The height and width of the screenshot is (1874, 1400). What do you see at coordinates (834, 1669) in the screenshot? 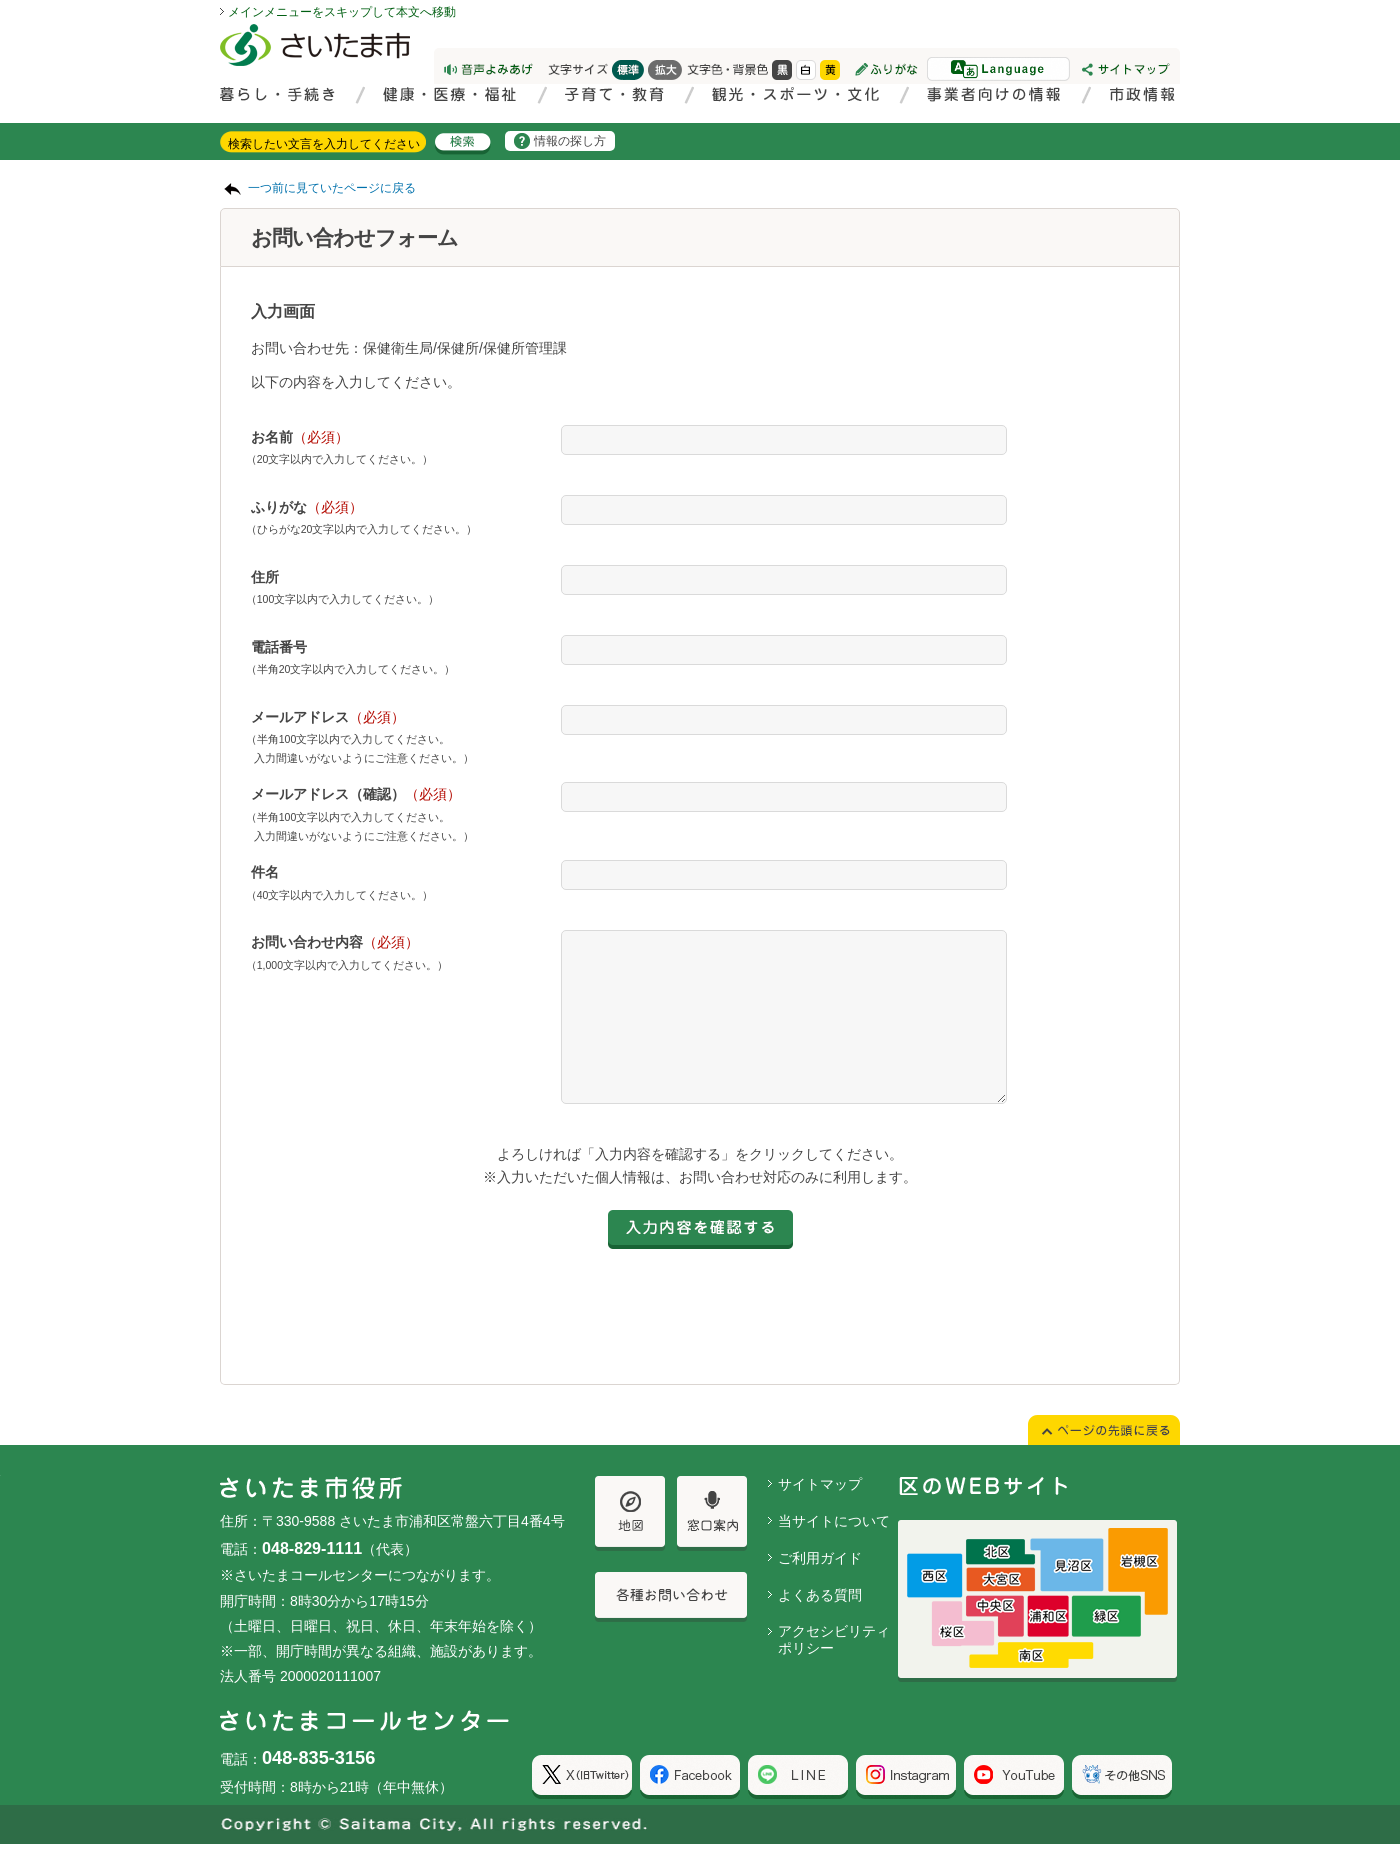
I see `アクセシビリティポリシー` at bounding box center [834, 1669].